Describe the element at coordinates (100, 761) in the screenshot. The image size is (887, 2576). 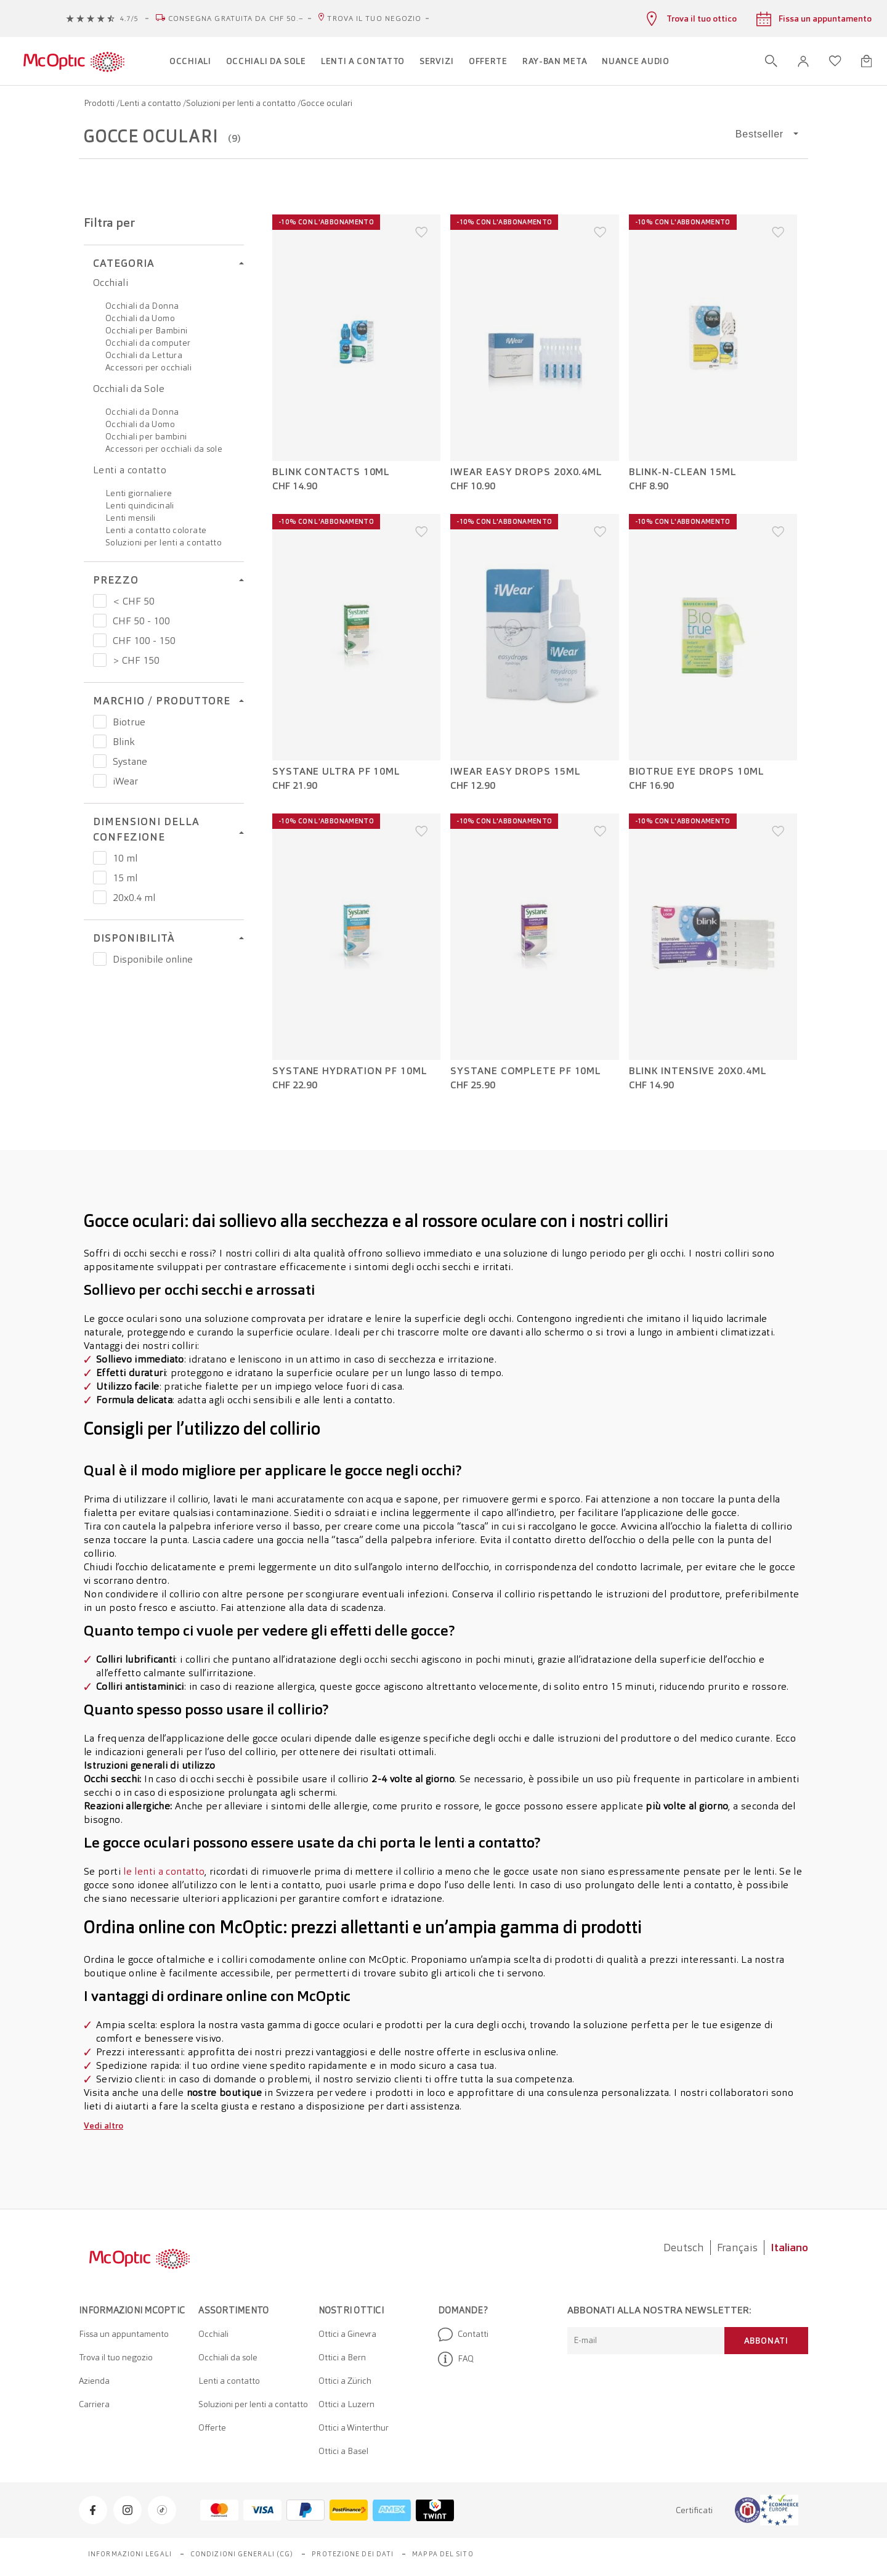
I see `[Prezzo Systane]` at that location.